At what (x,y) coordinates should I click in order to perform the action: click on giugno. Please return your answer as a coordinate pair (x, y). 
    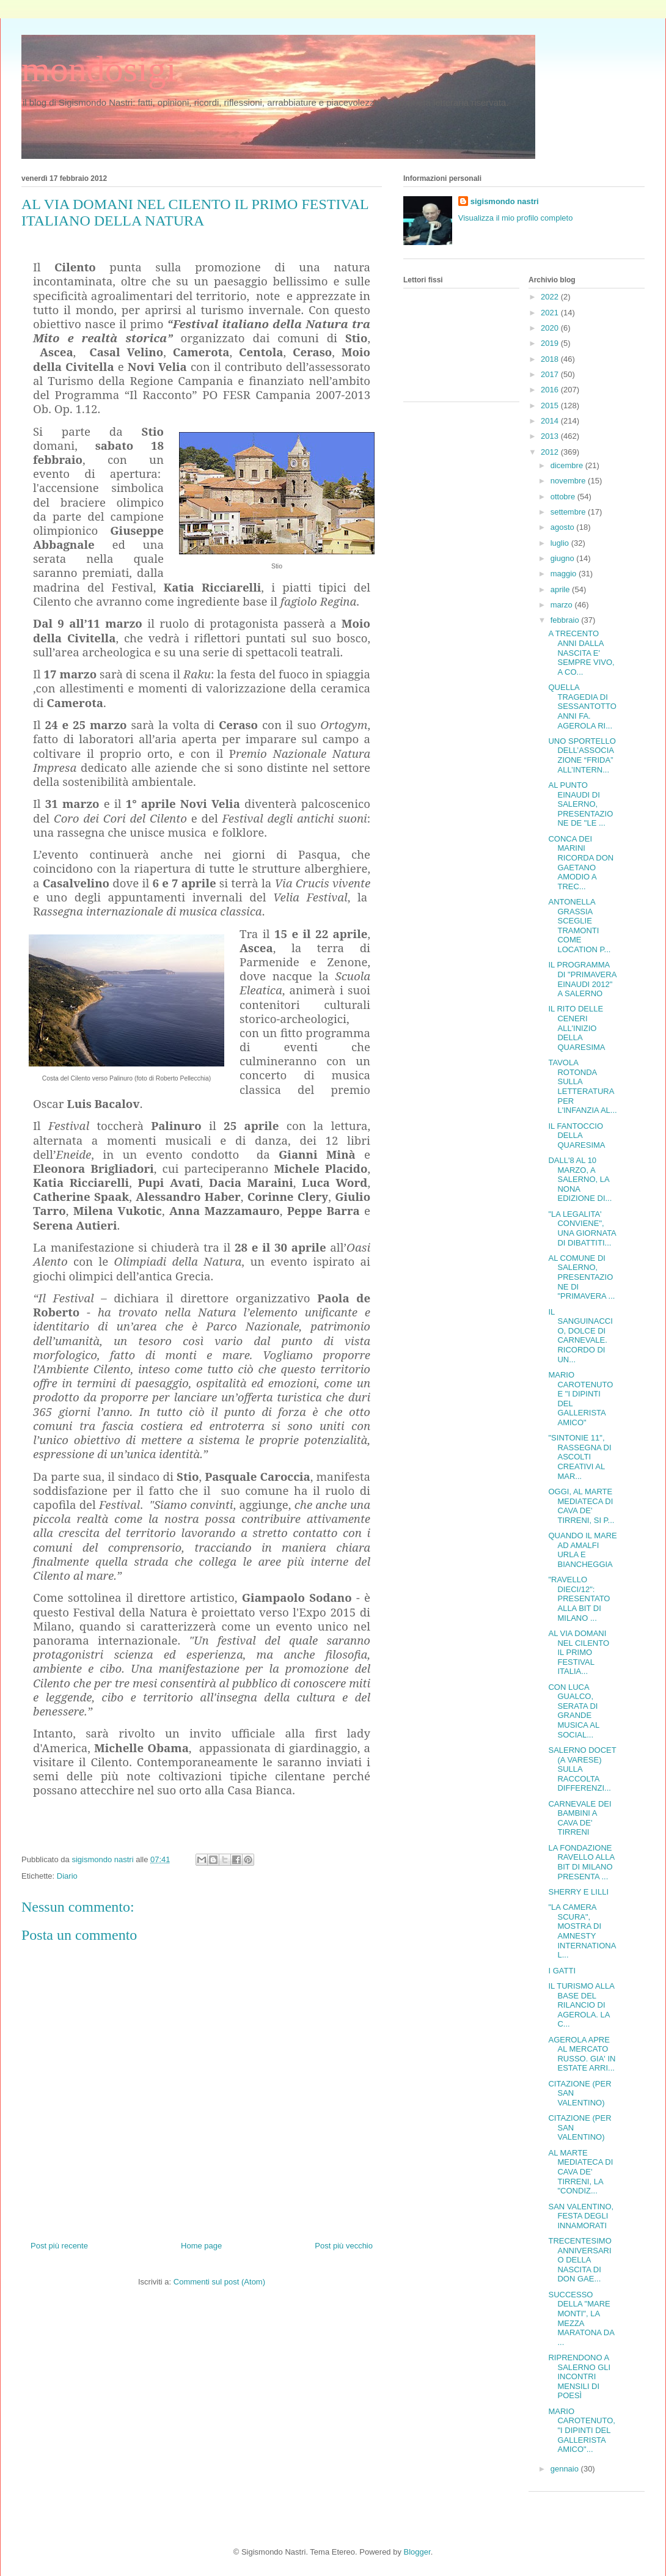
    Looking at the image, I should click on (564, 558).